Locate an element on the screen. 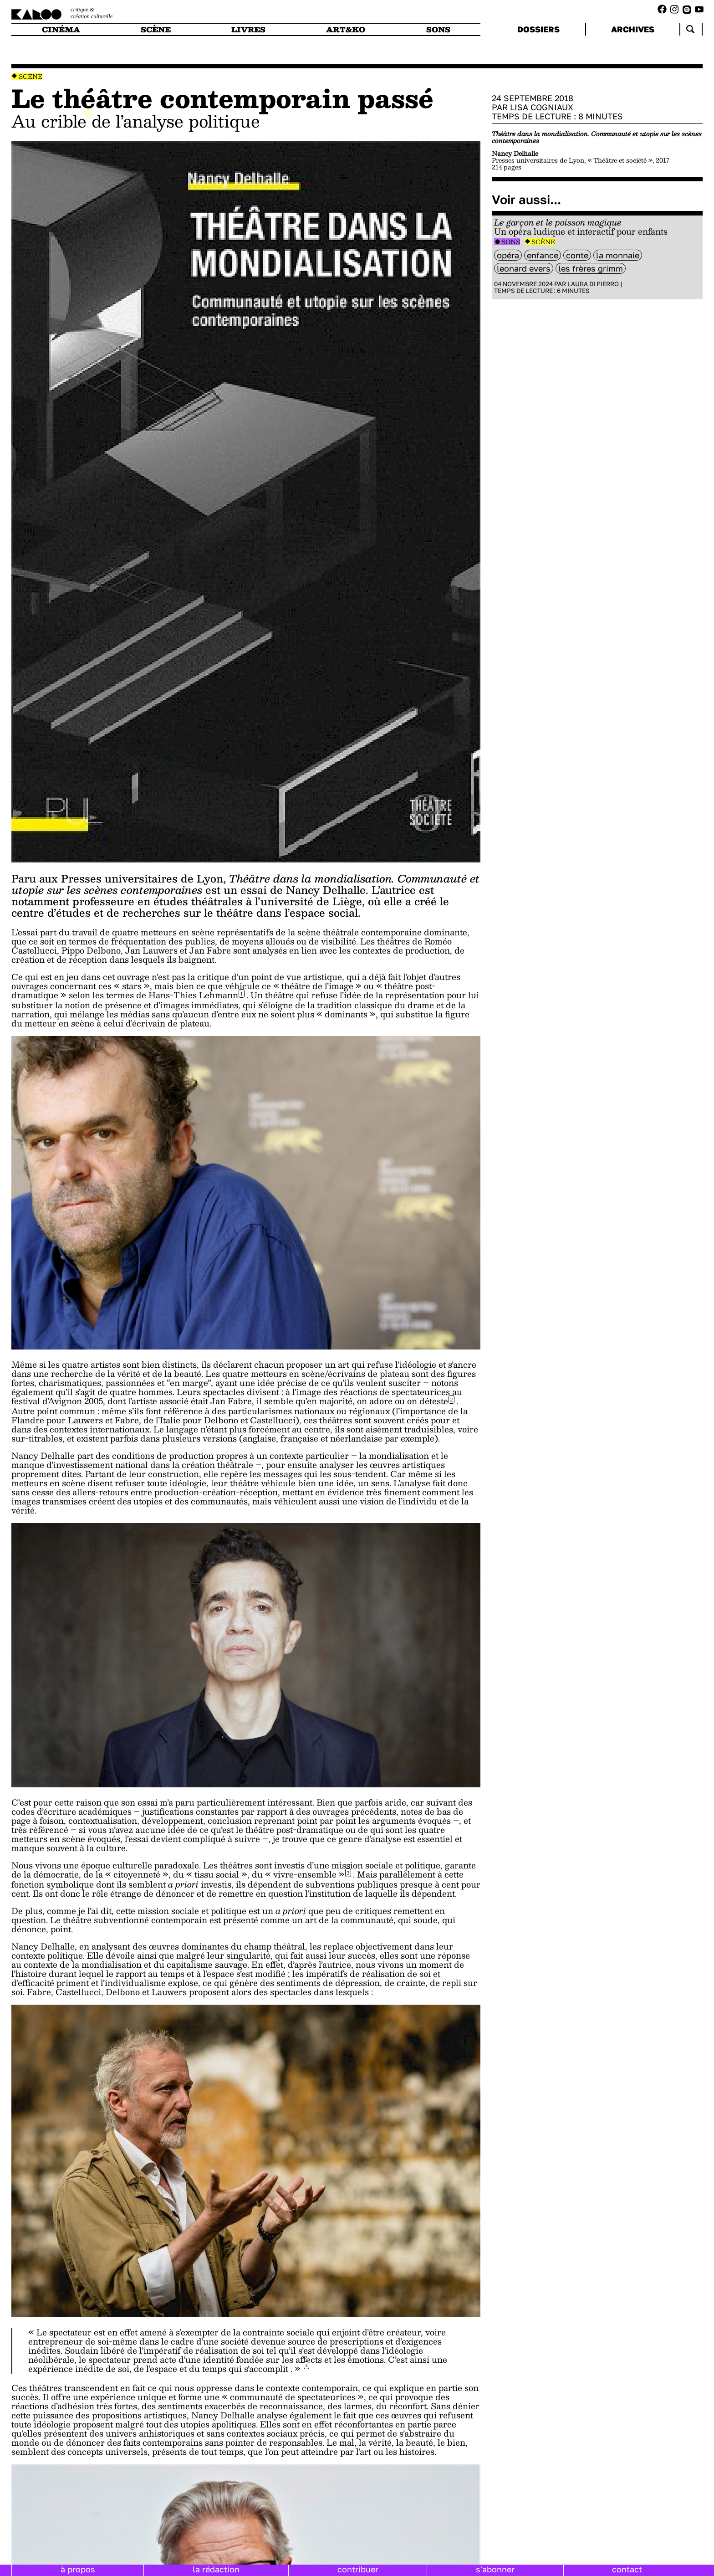 This screenshot has height=2576, width=714. leonard evers is located at coordinates (524, 268).